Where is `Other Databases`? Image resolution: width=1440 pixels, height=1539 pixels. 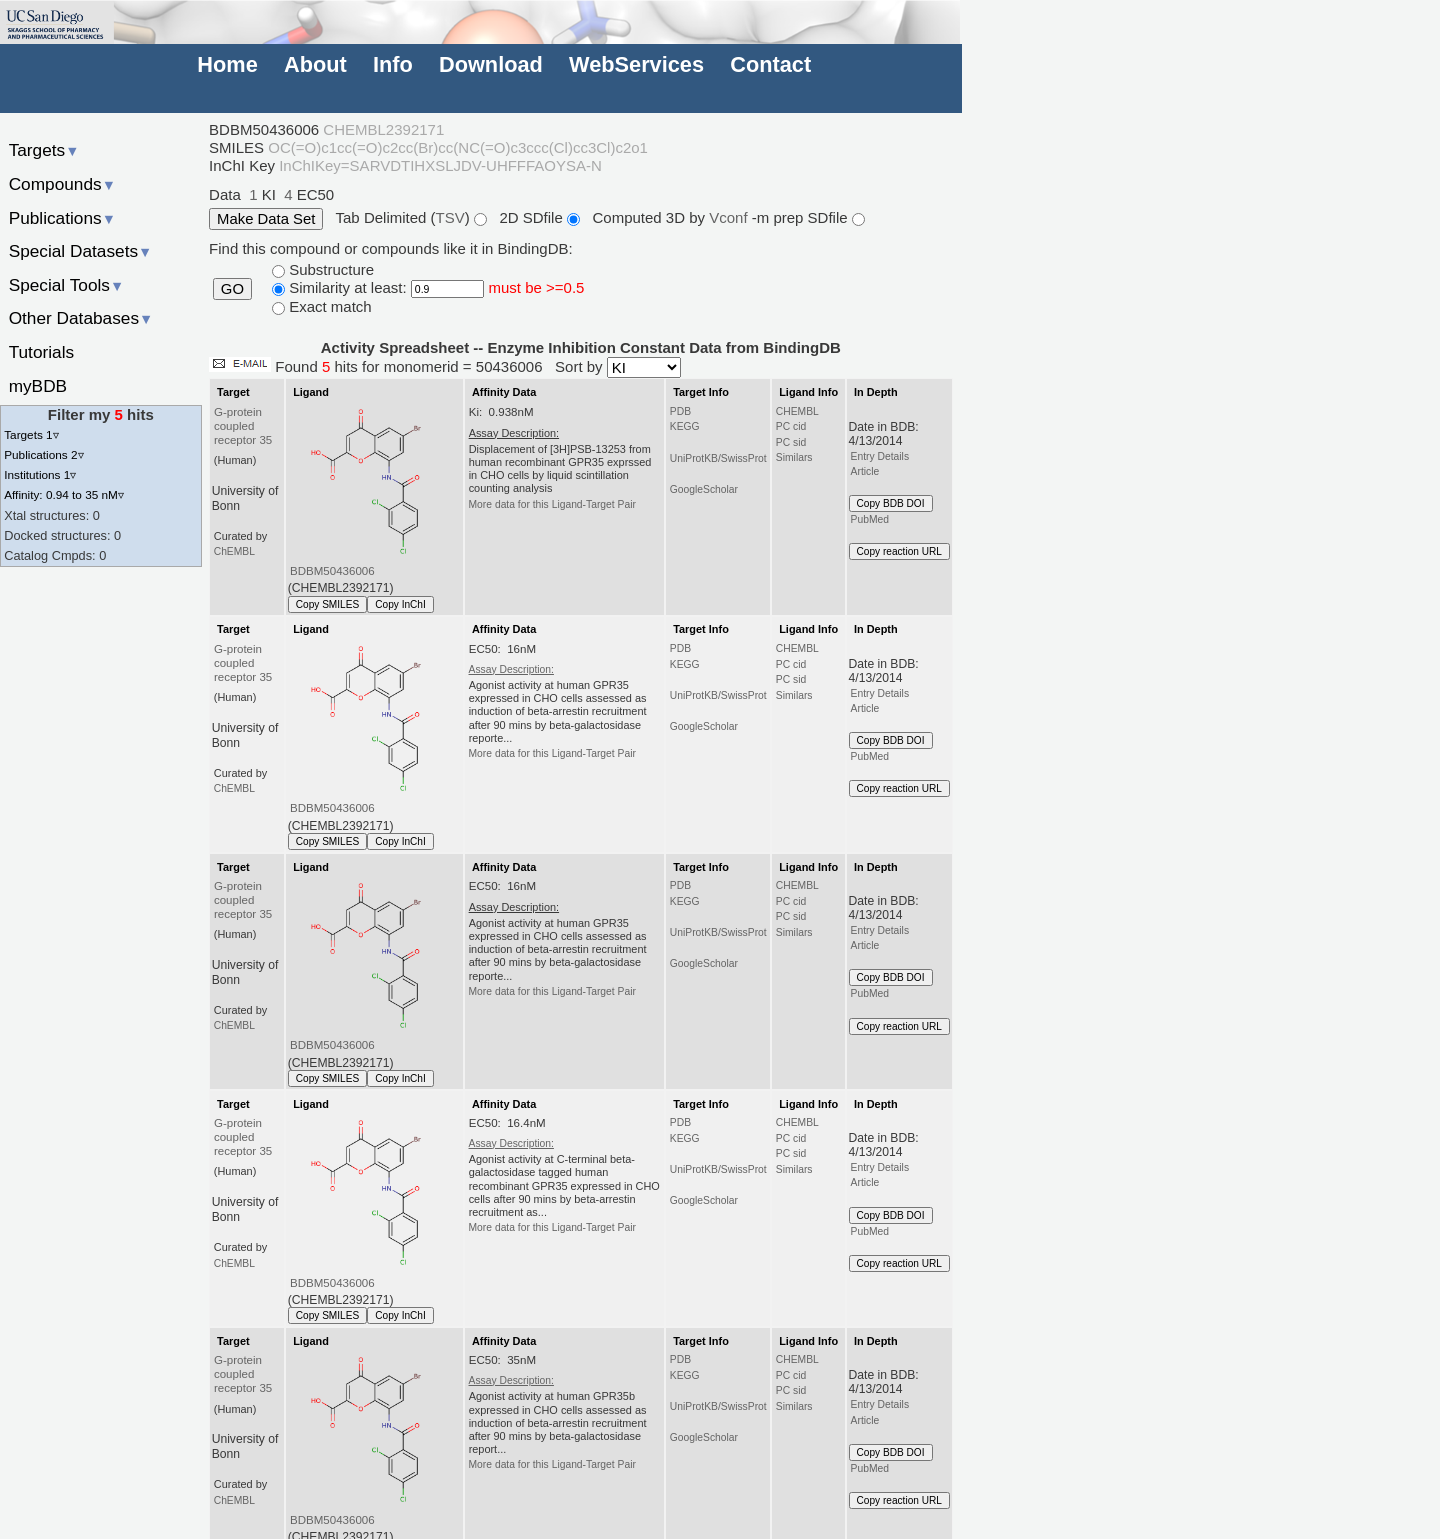
Other Databases is located at coordinates (81, 318).